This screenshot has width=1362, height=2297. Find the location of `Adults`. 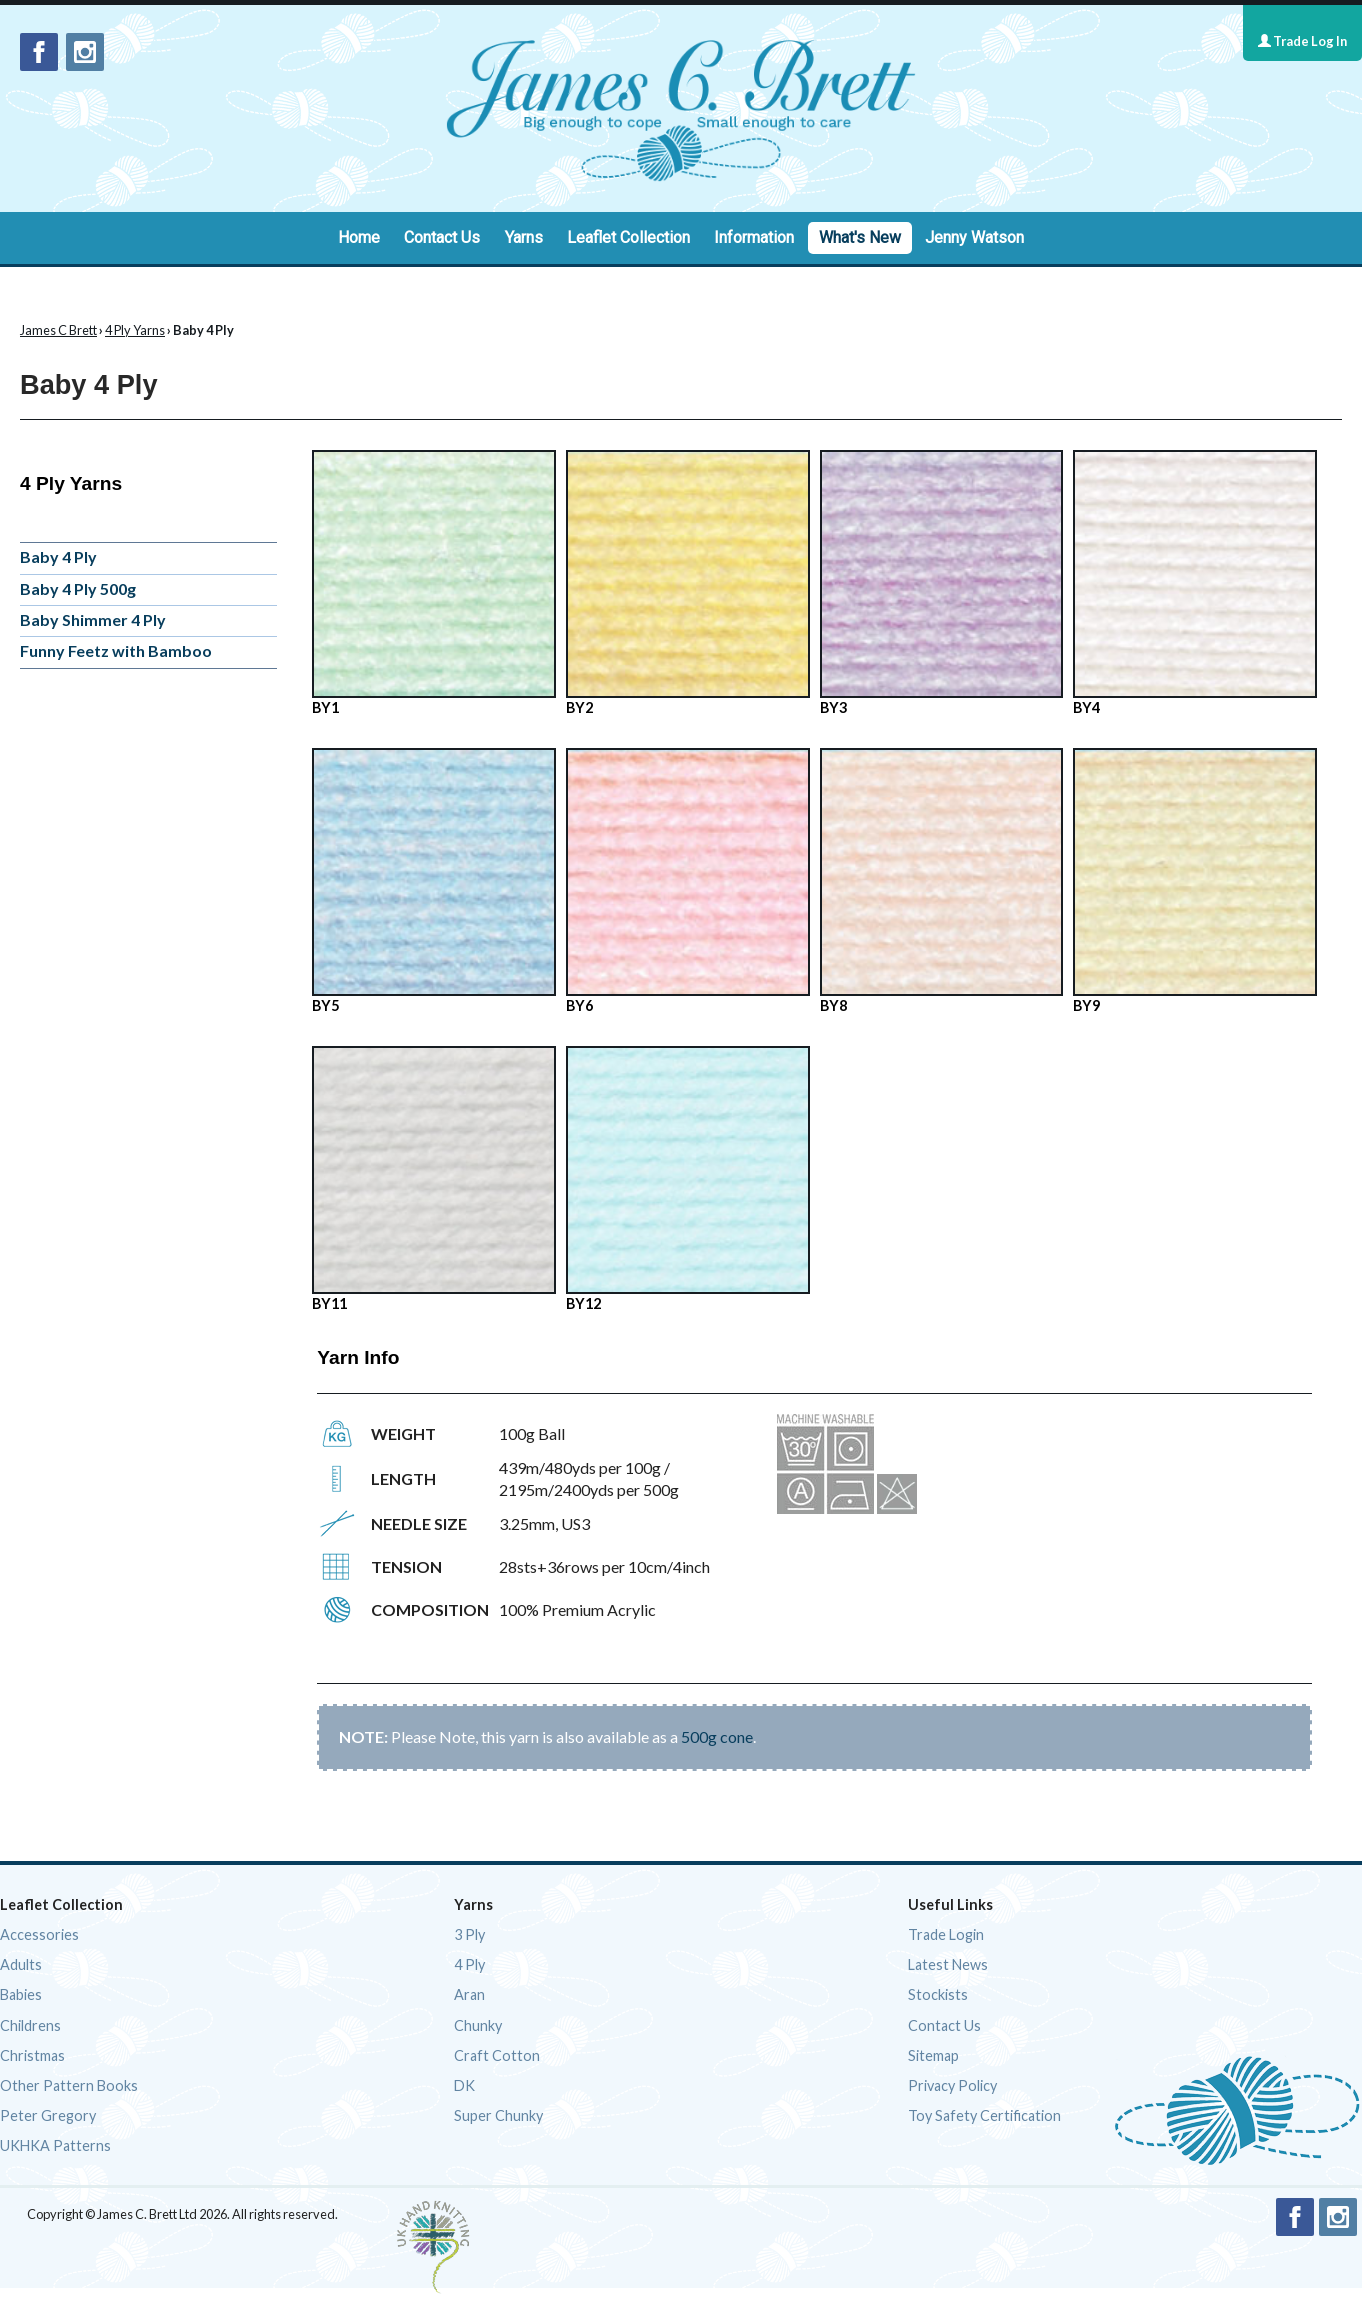

Adults is located at coordinates (21, 1964).